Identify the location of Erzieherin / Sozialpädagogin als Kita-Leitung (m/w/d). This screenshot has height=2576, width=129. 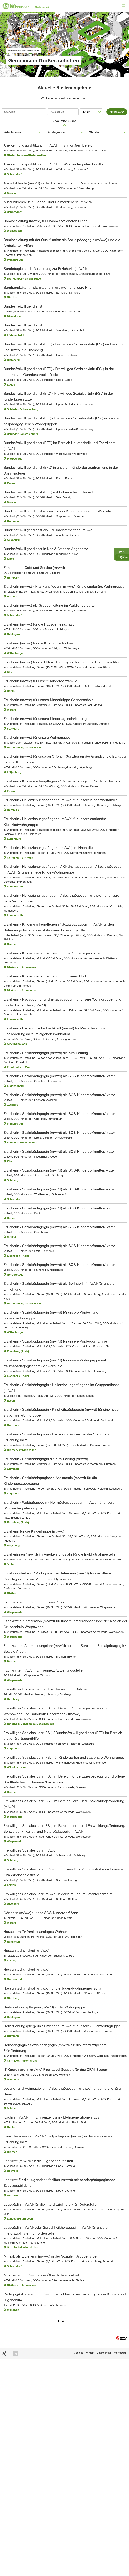
(51, 1614).